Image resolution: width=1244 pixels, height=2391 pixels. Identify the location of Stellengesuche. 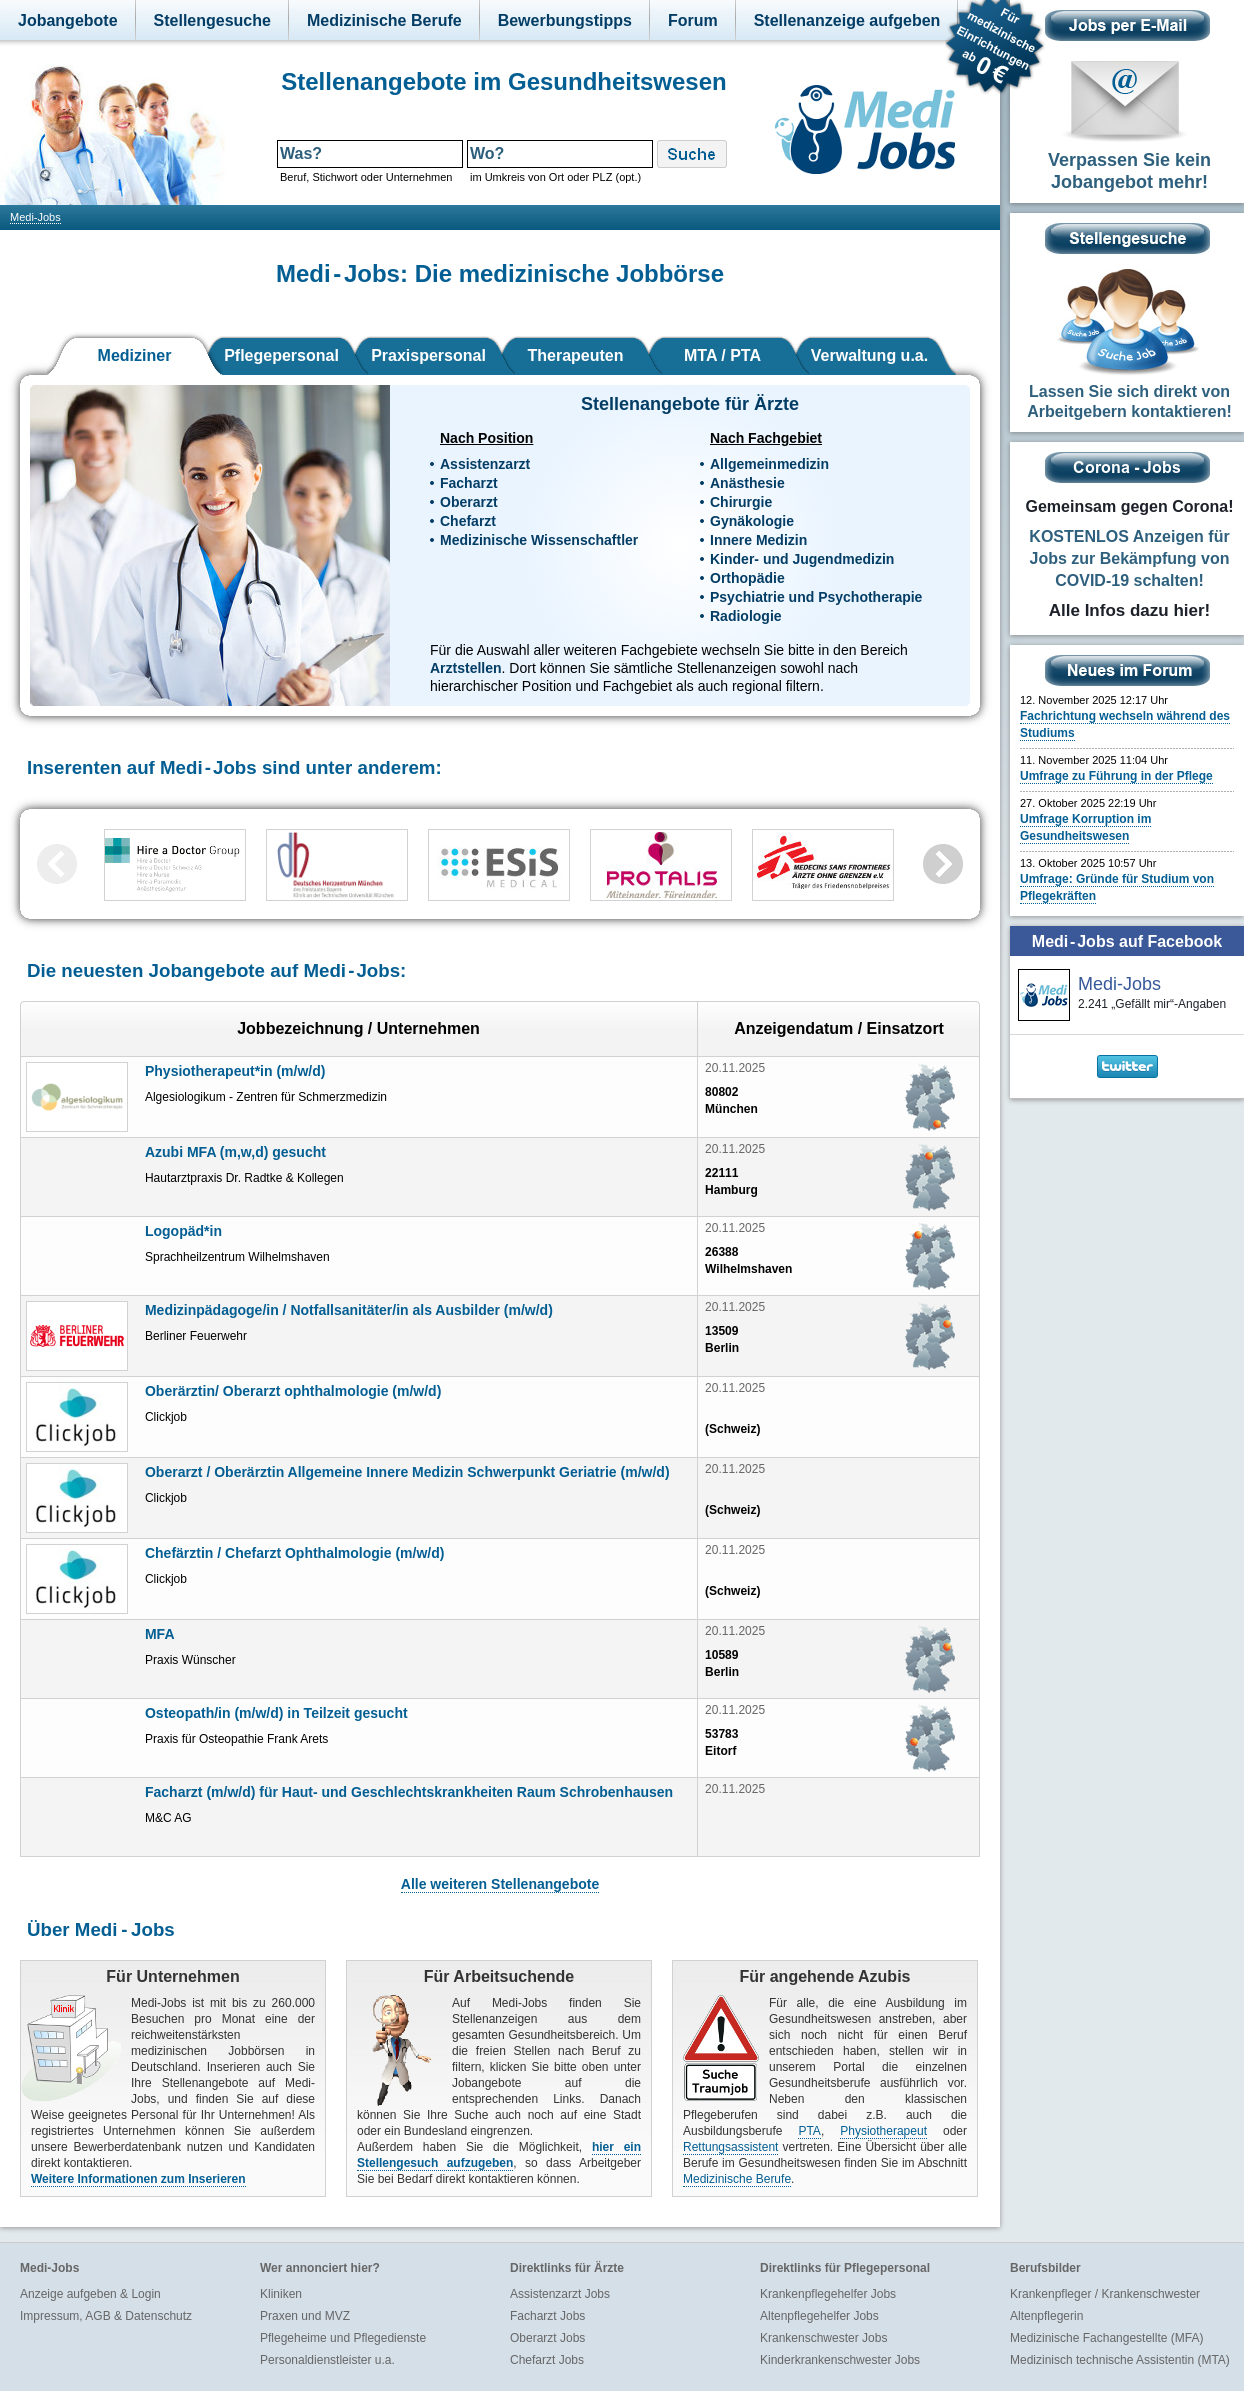
(212, 20).